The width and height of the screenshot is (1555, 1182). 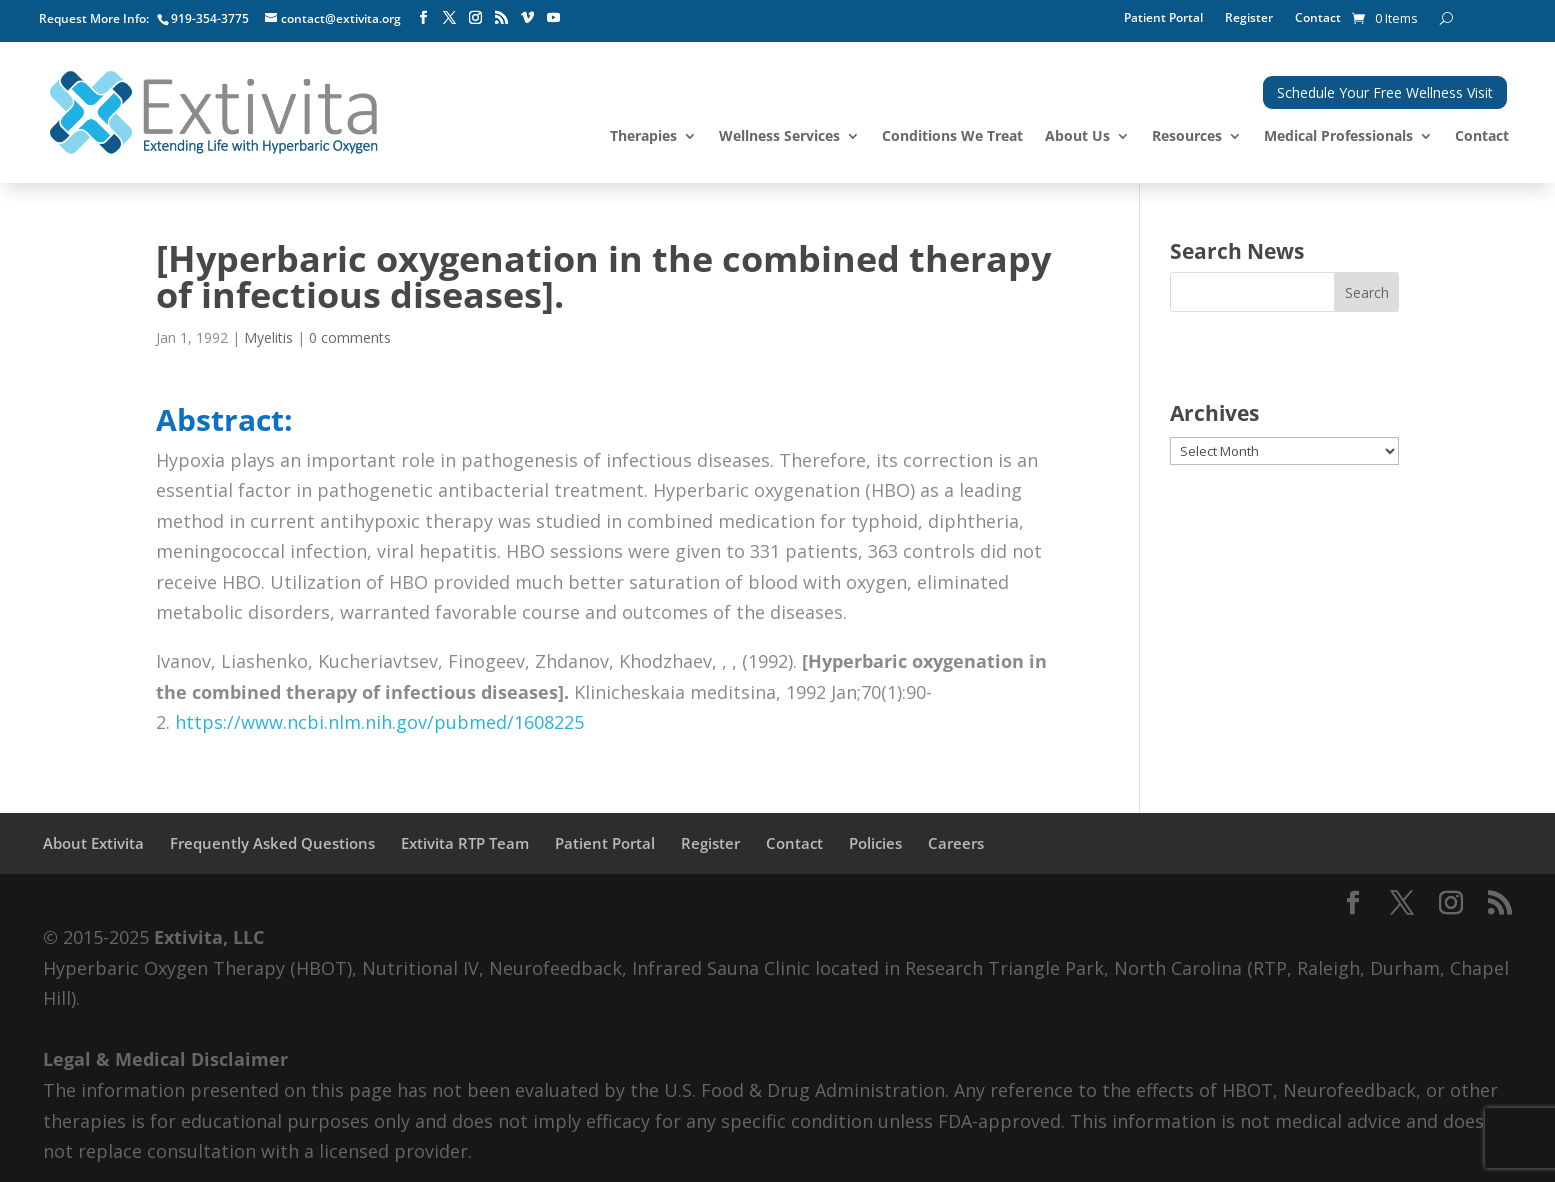 What do you see at coordinates (956, 843) in the screenshot?
I see `Careers` at bounding box center [956, 843].